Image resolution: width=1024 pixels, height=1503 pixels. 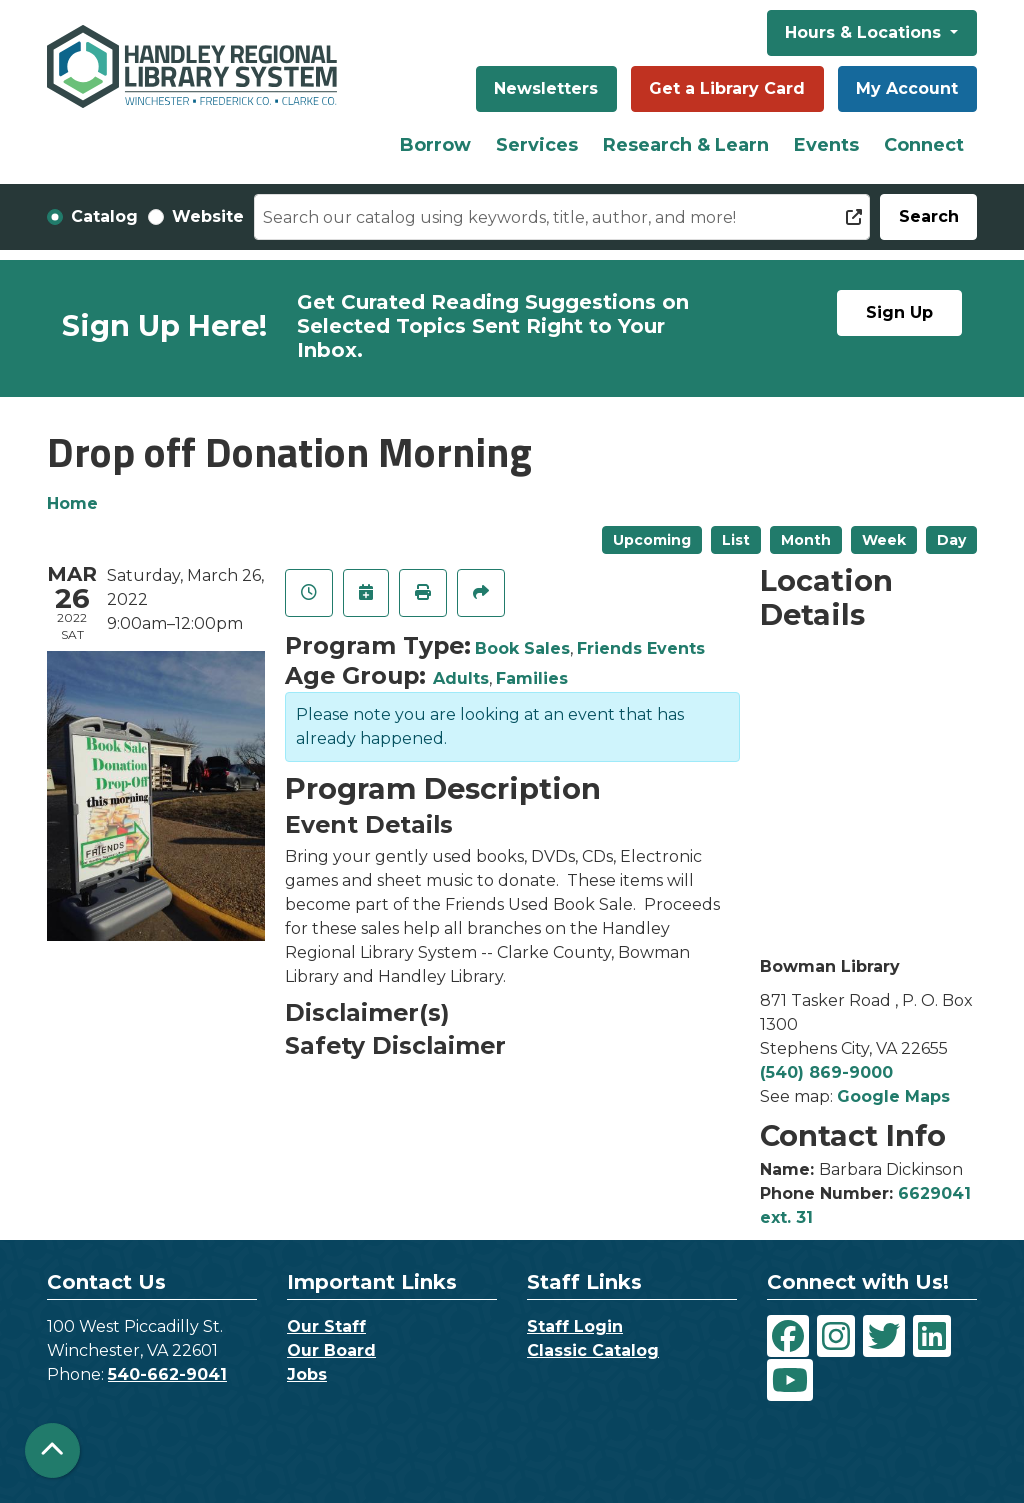 I want to click on 540-662-9041, so click(x=167, y=1374).